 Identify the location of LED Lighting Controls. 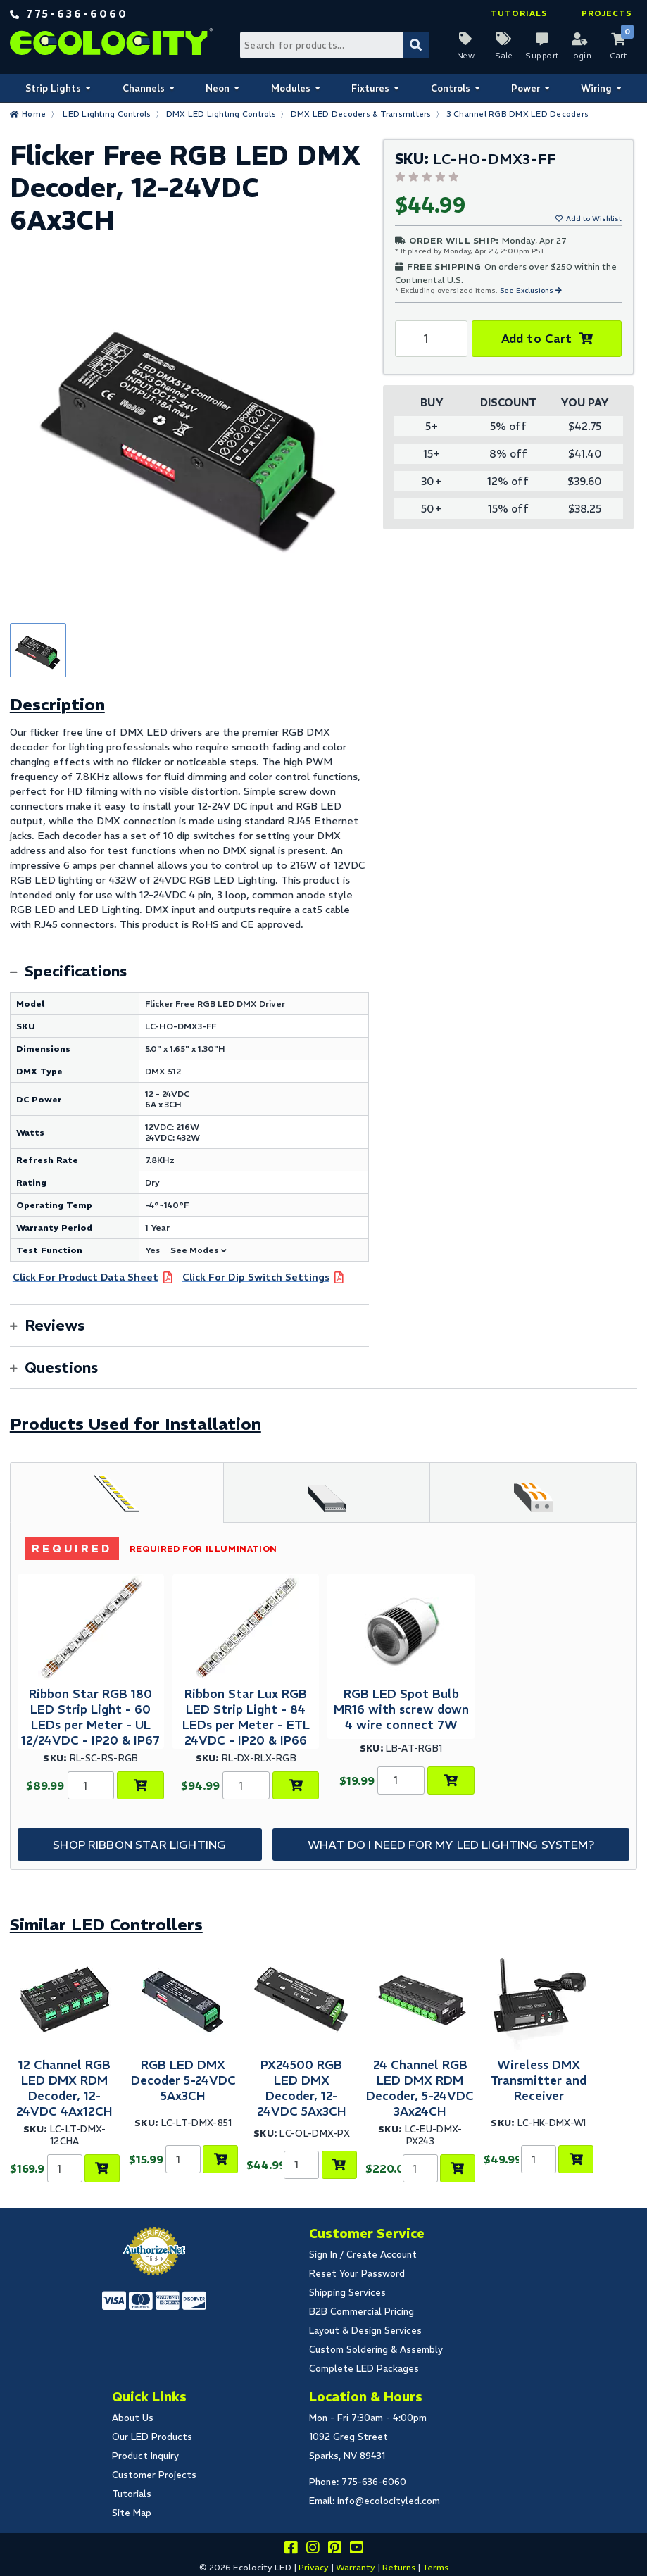
(107, 114).